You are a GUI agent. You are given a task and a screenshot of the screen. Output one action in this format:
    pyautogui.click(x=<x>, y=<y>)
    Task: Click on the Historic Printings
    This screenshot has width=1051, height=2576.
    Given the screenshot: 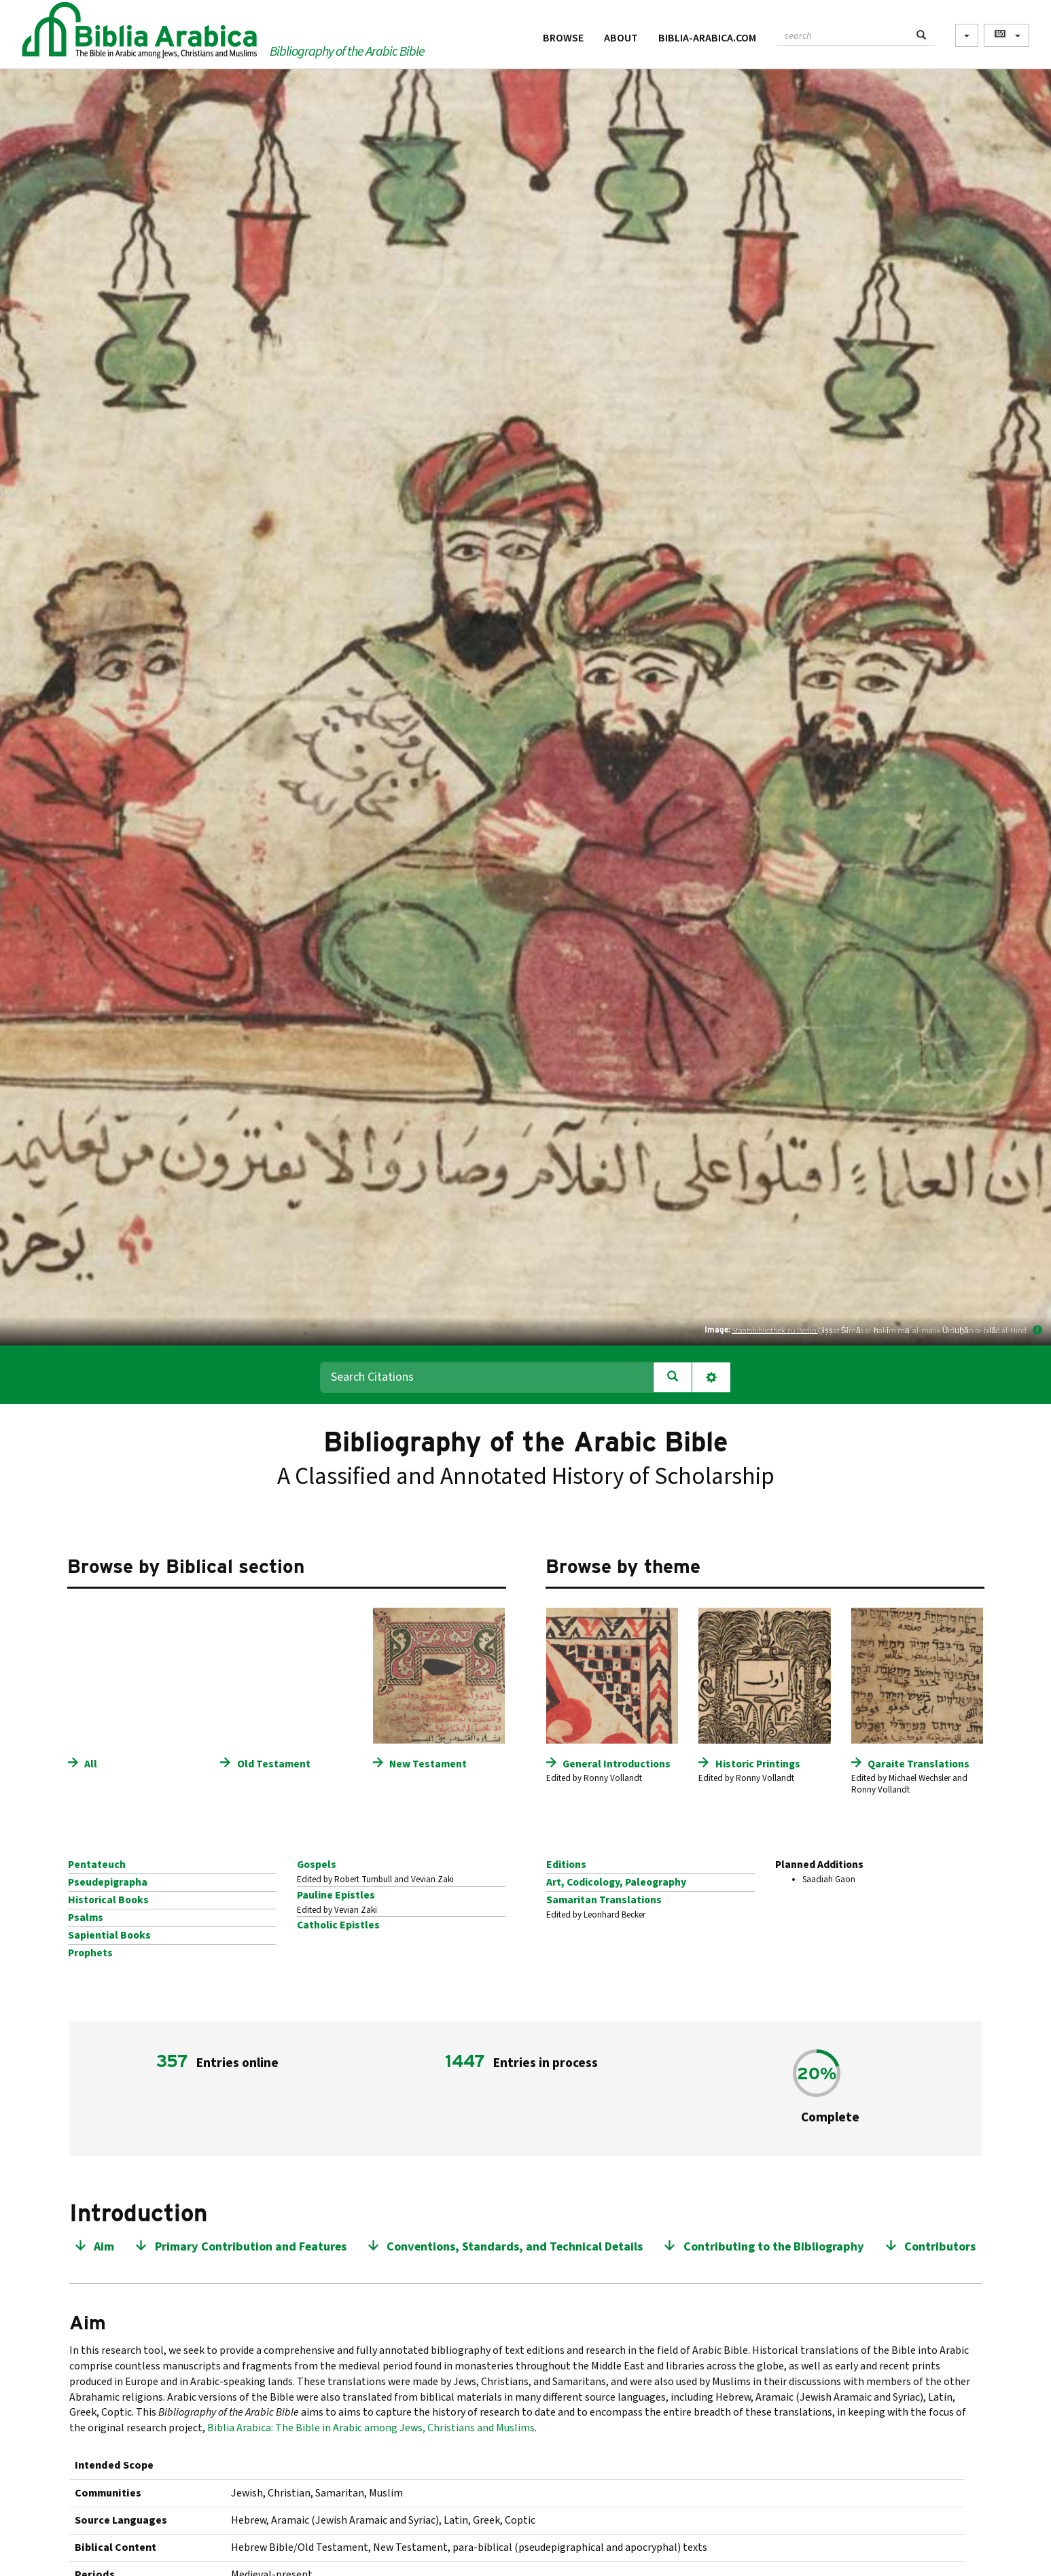 What is the action you would take?
    pyautogui.click(x=757, y=1764)
    